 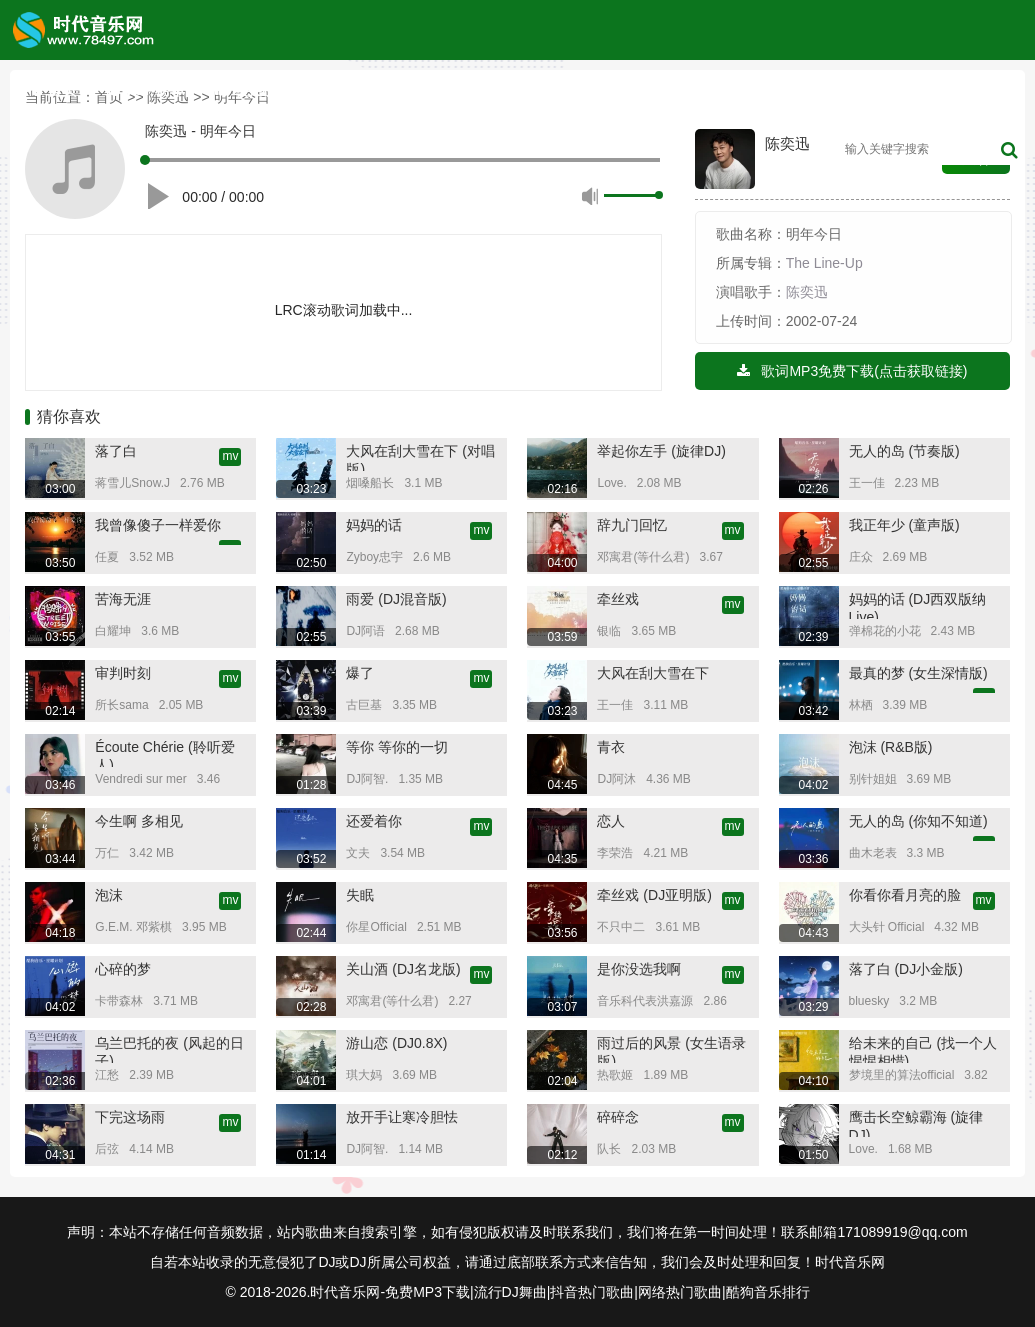 I want to click on 妈妈的话, so click(x=374, y=525).